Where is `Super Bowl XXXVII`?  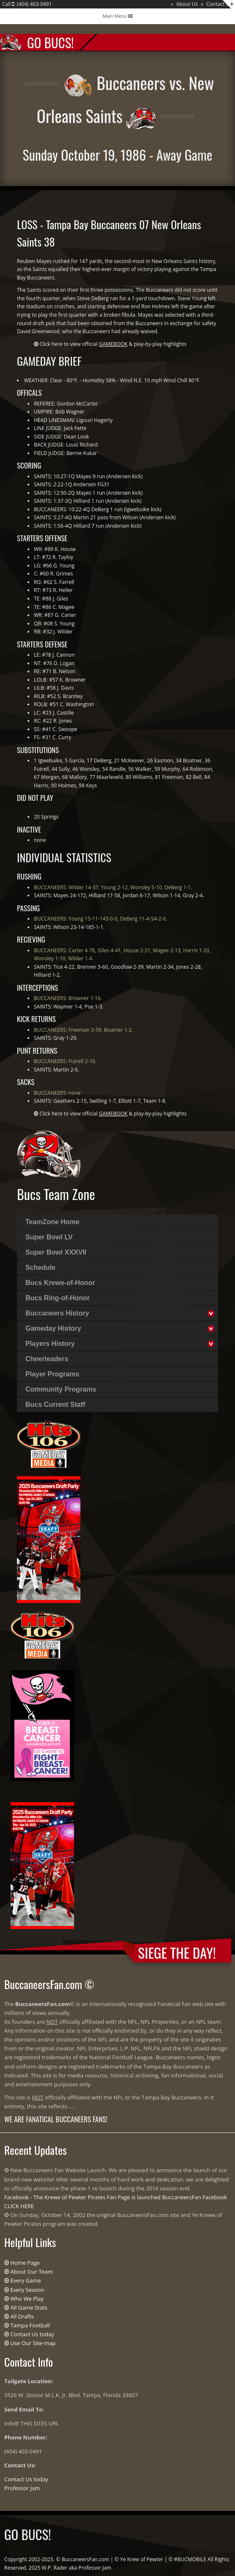
Super Bowl XXXVII is located at coordinates (55, 1252).